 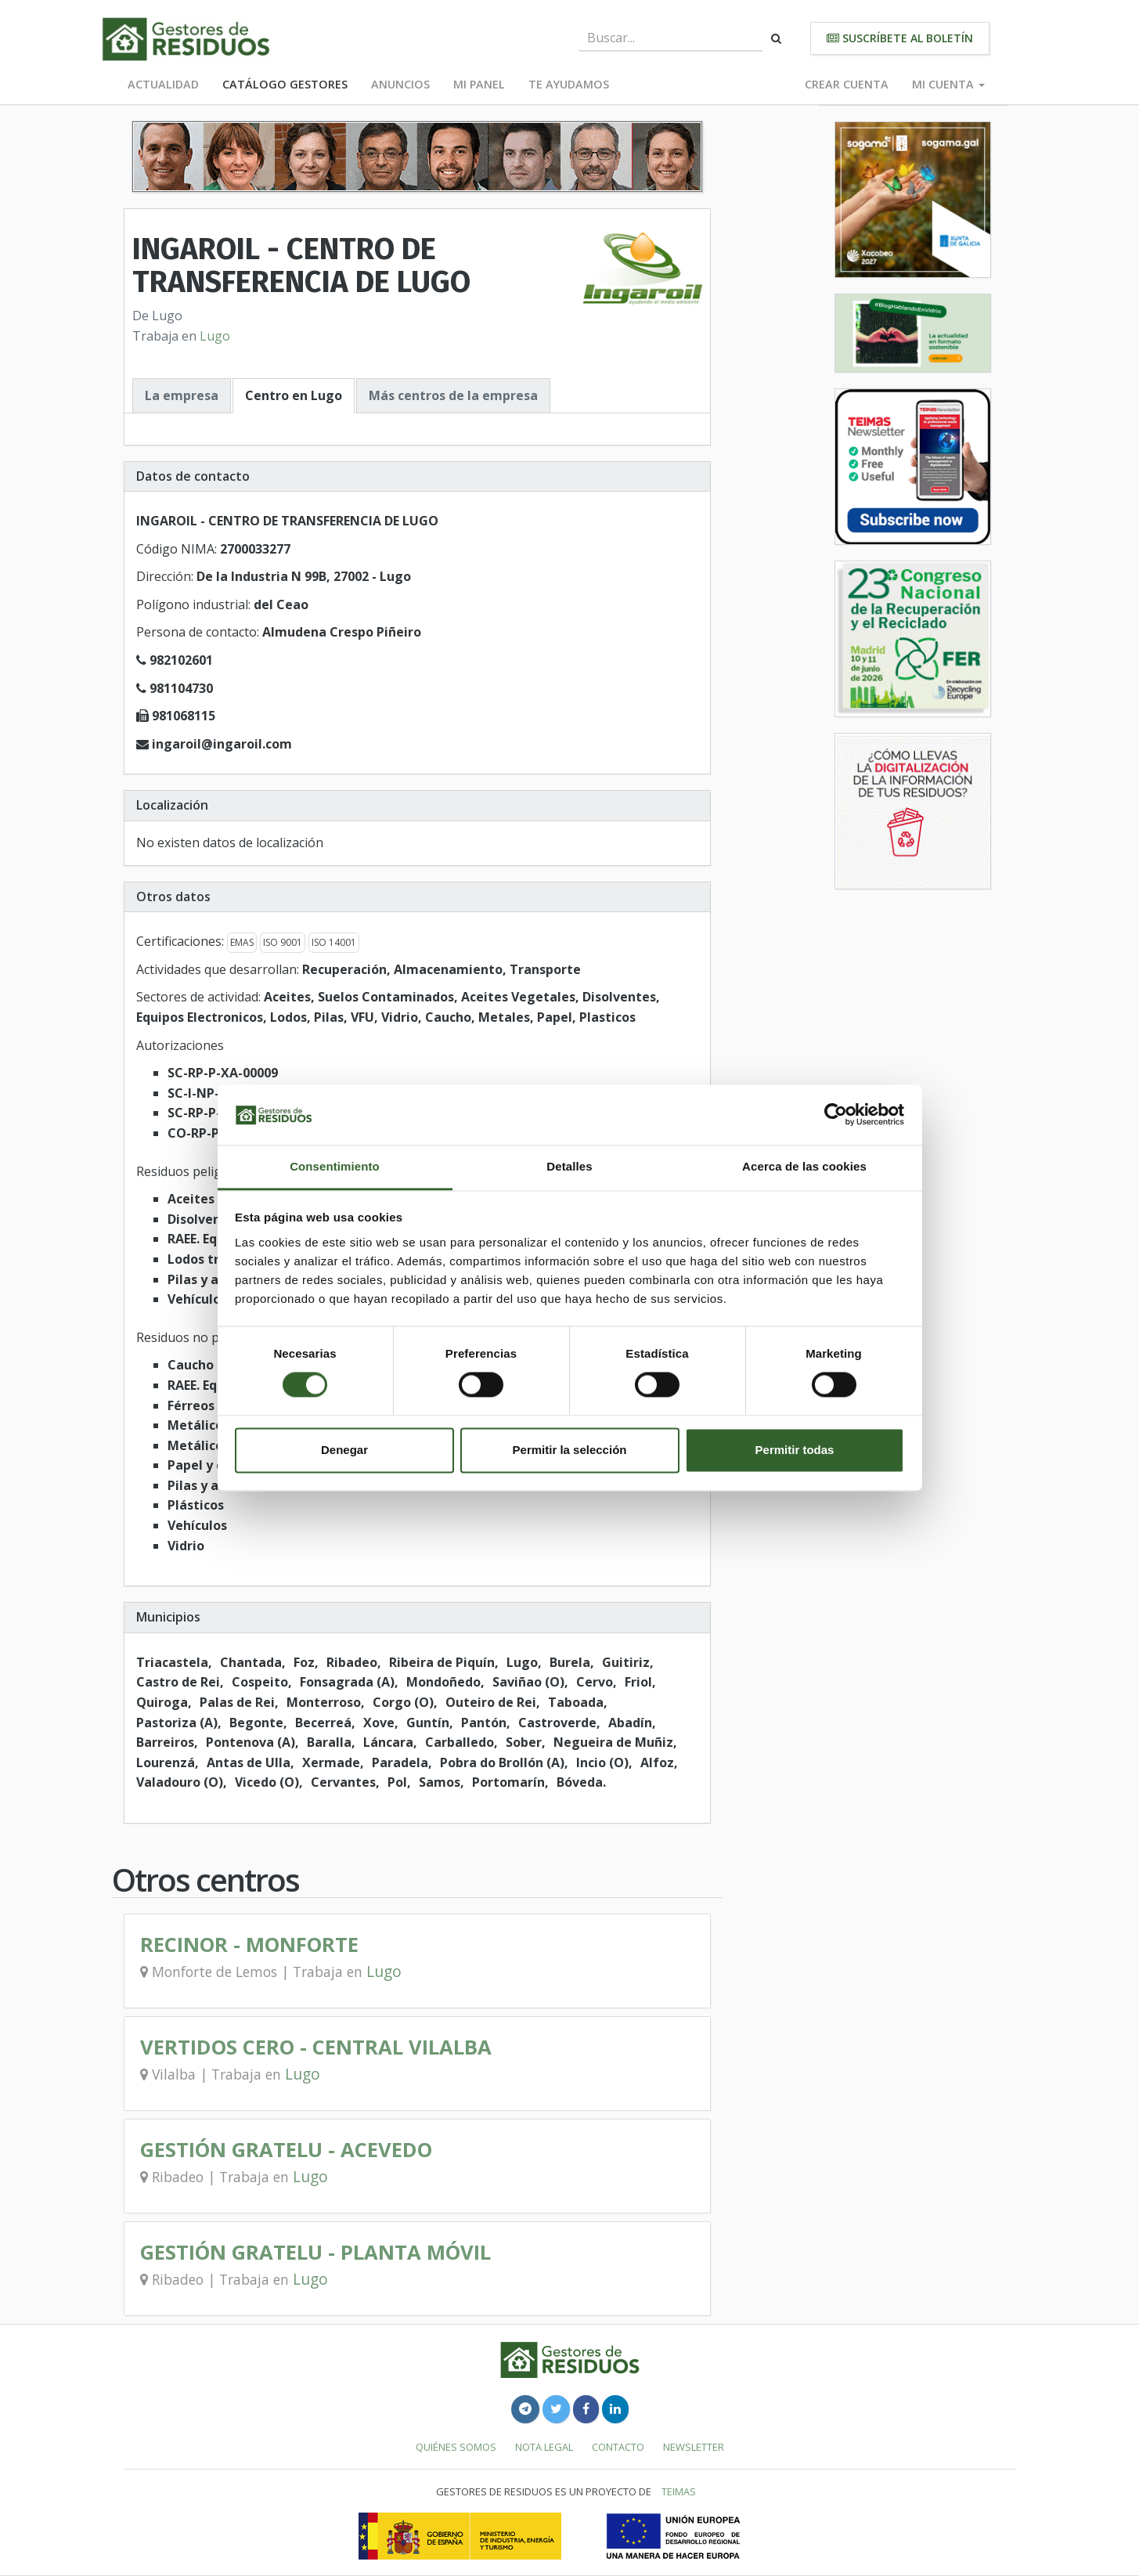 I want to click on Detalles [tab], so click(x=569, y=1166).